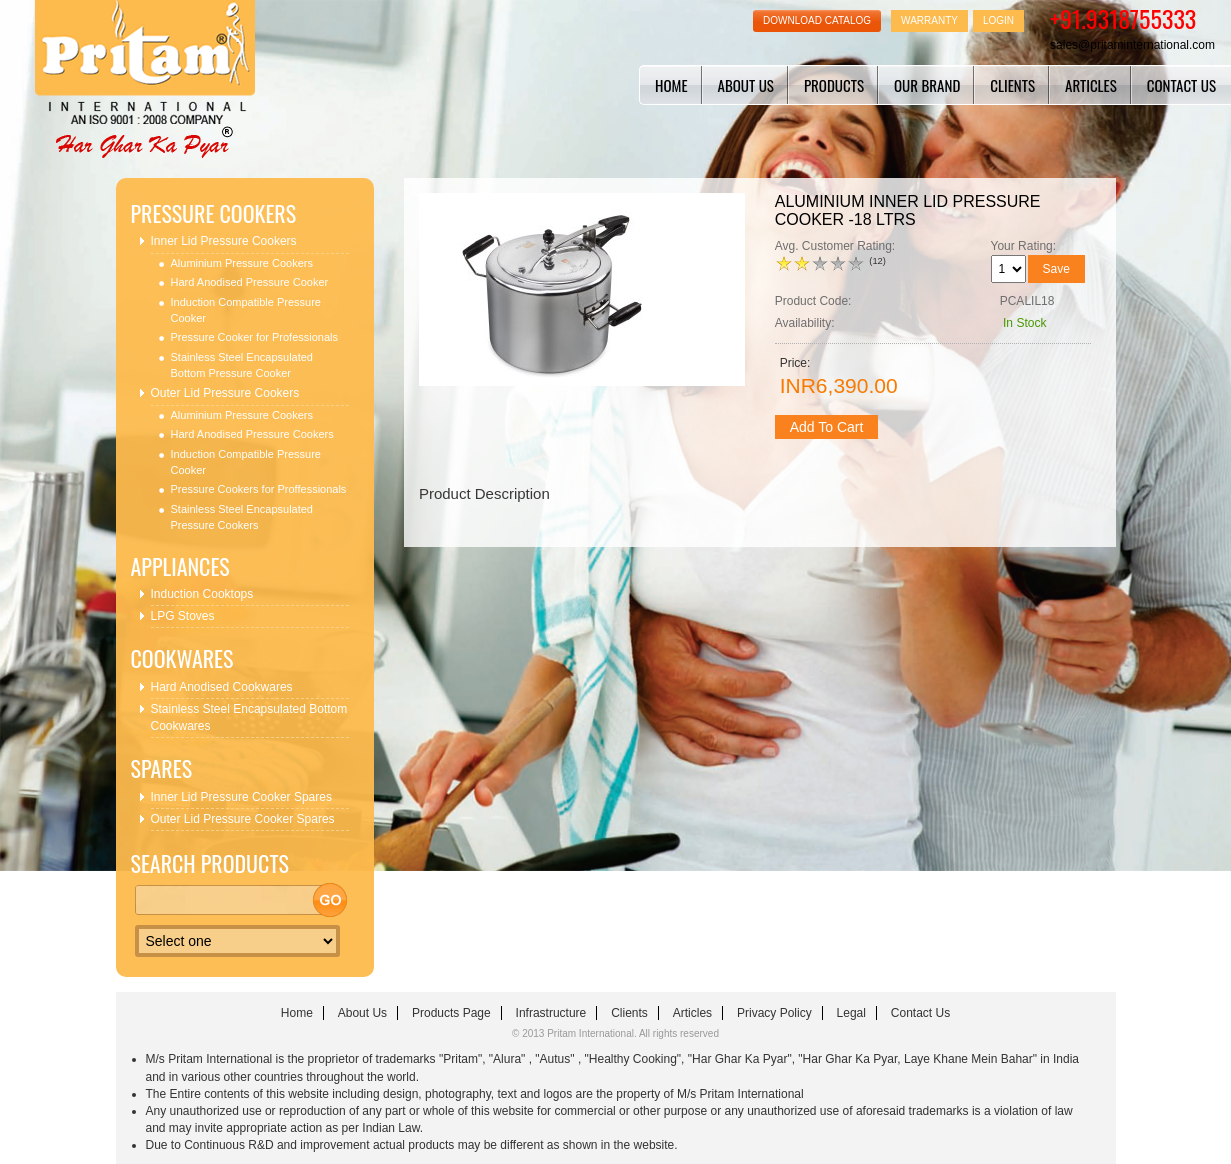 This screenshot has height=1164, width=1231. What do you see at coordinates (671, 85) in the screenshot?
I see `home` at bounding box center [671, 85].